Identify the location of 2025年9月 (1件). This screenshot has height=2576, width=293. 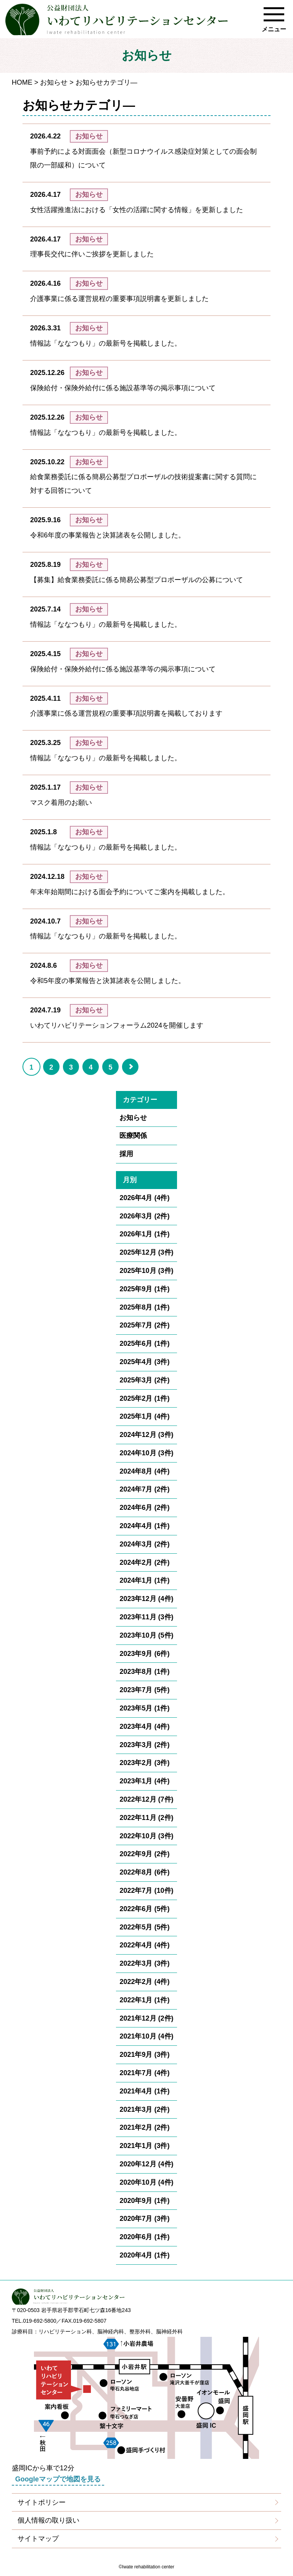
(144, 1289).